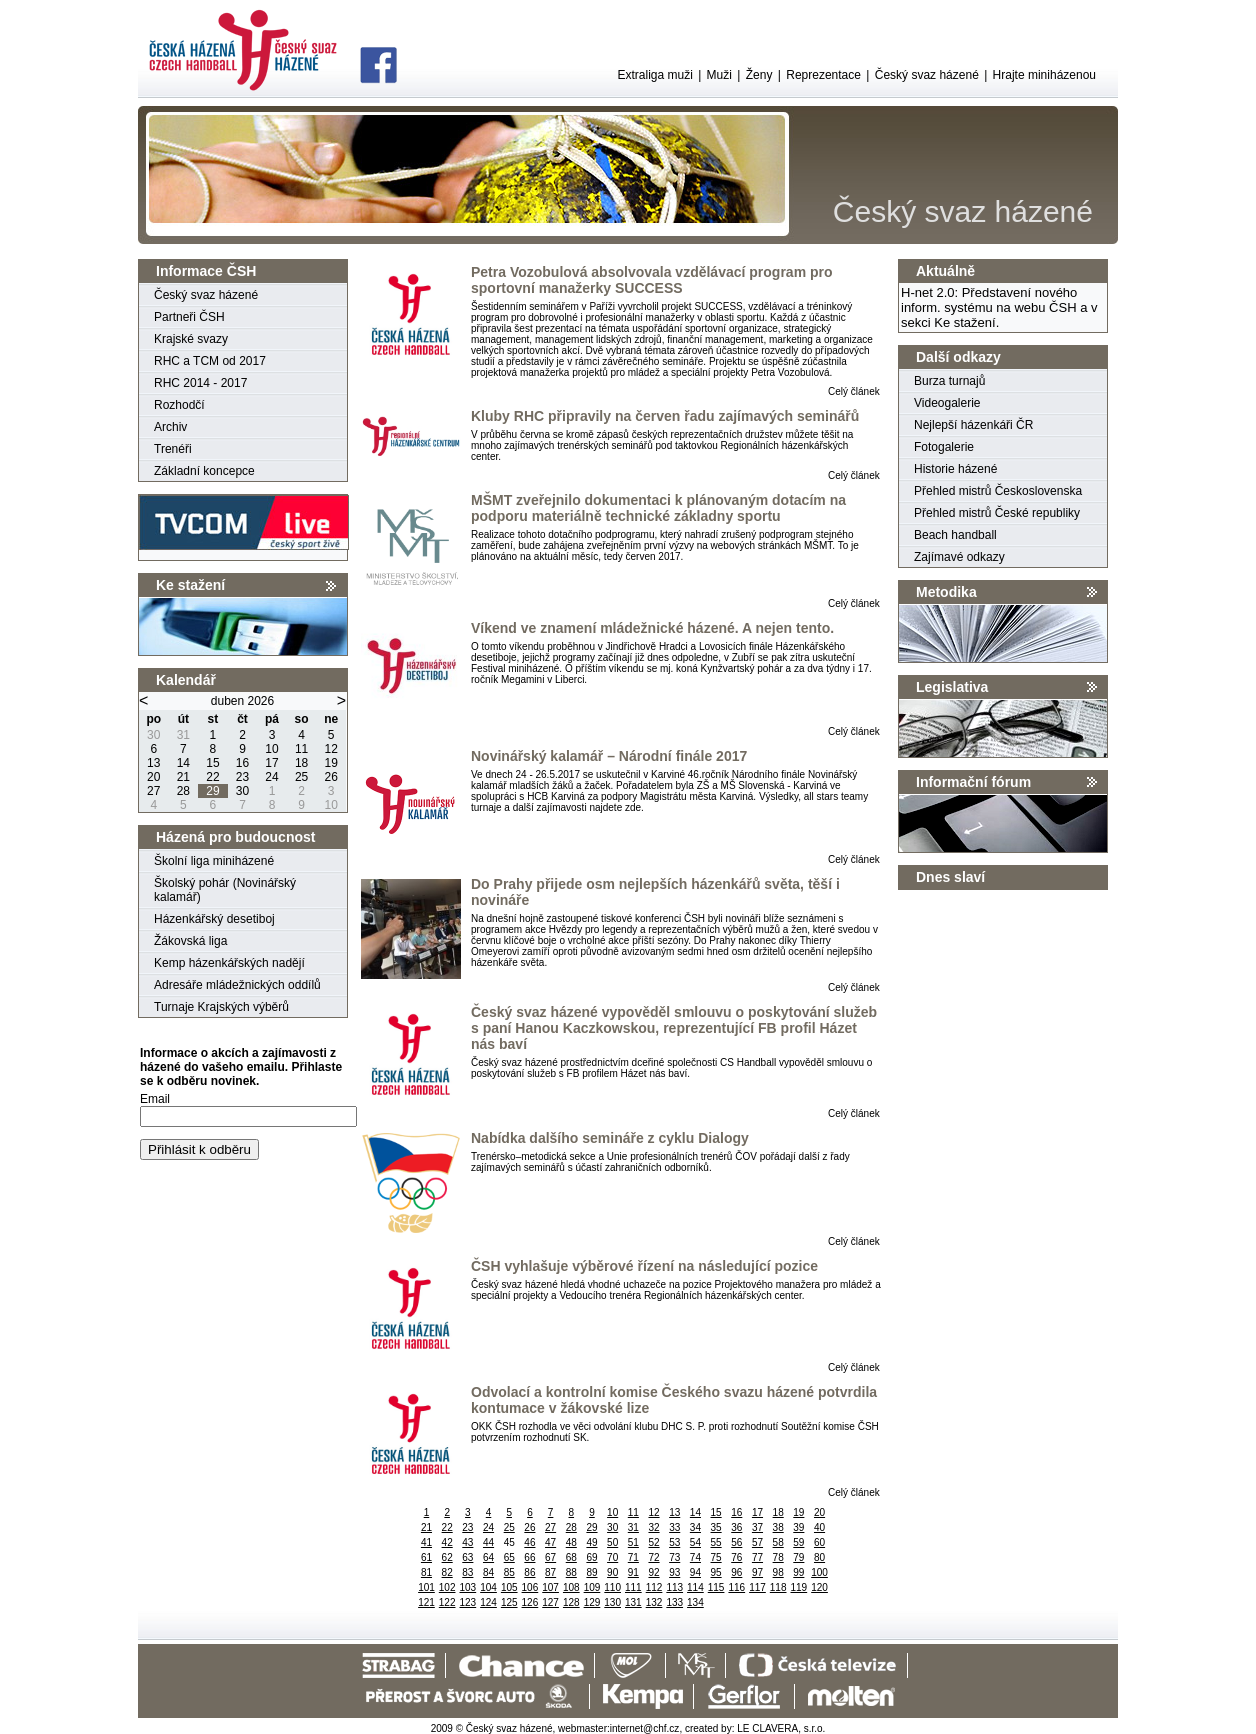 This screenshot has height=1734, width=1256. What do you see at coordinates (973, 425) in the screenshot?
I see `Nejlepší házenkáři ČR` at bounding box center [973, 425].